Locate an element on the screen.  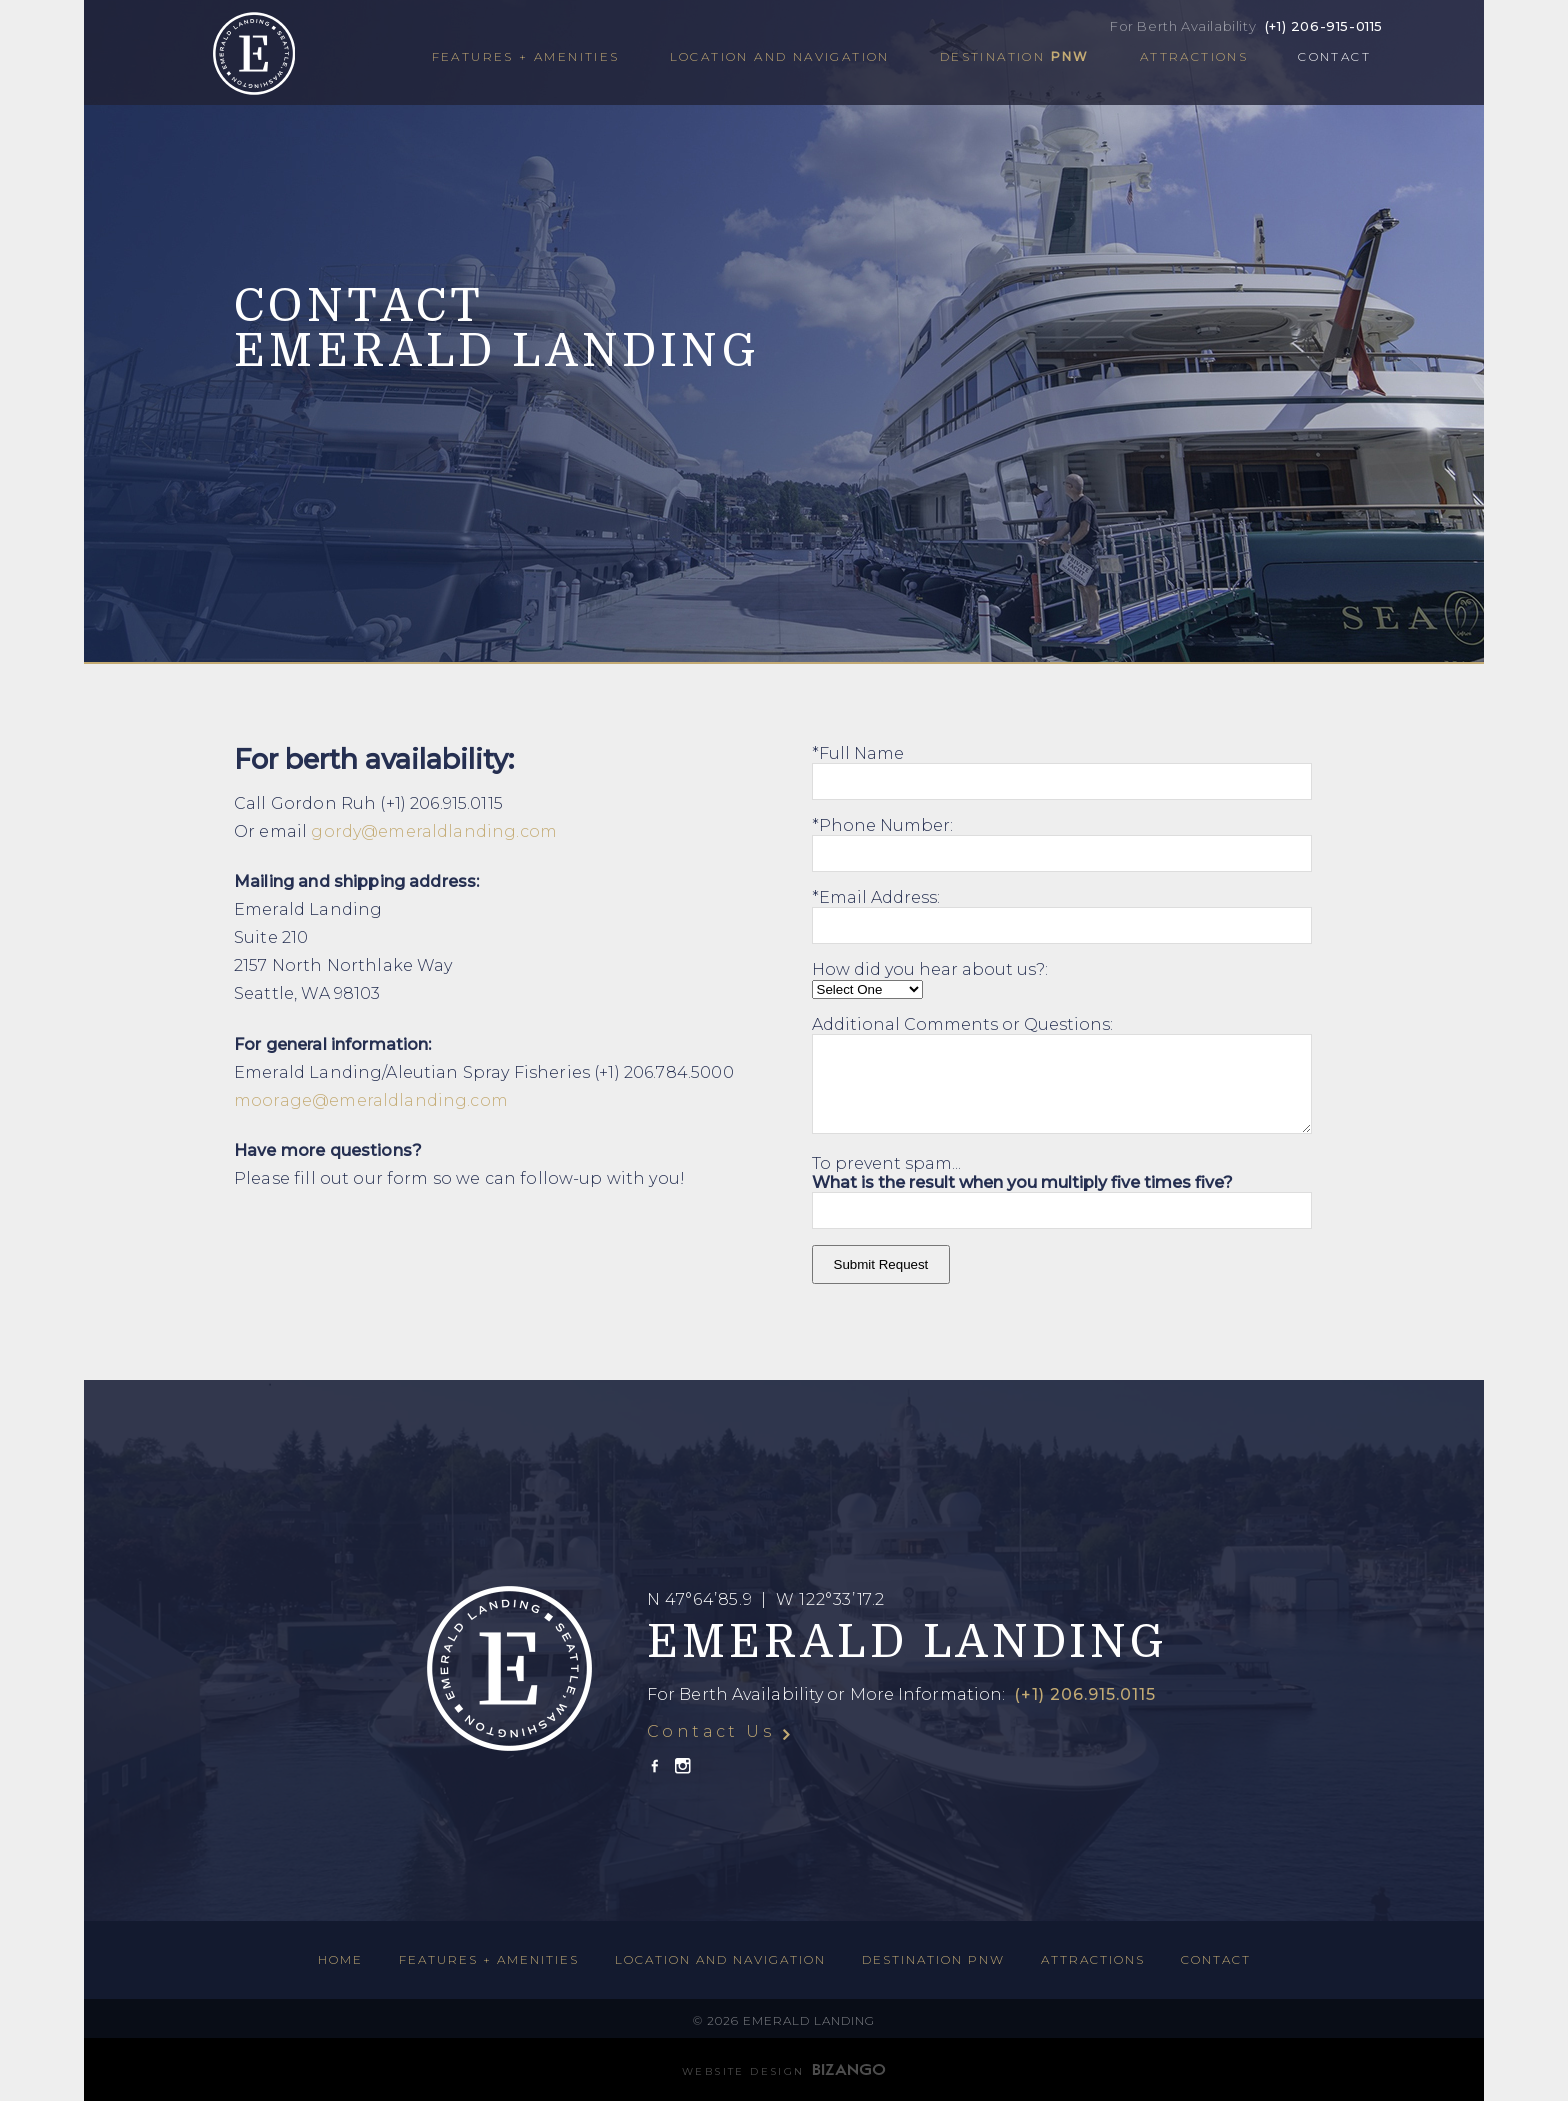
Contact Us is located at coordinates (710, 1731).